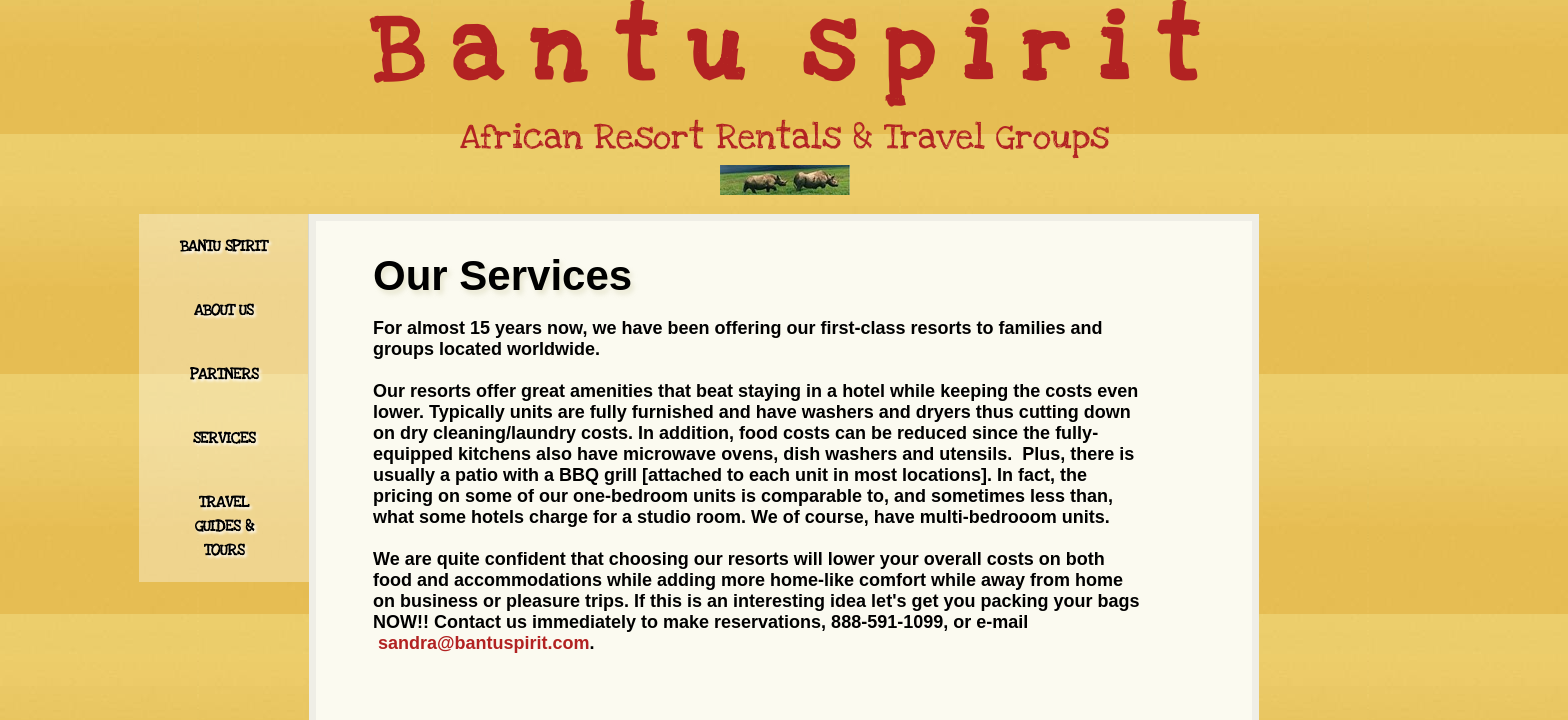  What do you see at coordinates (223, 246) in the screenshot?
I see `Bantu Spirit` at bounding box center [223, 246].